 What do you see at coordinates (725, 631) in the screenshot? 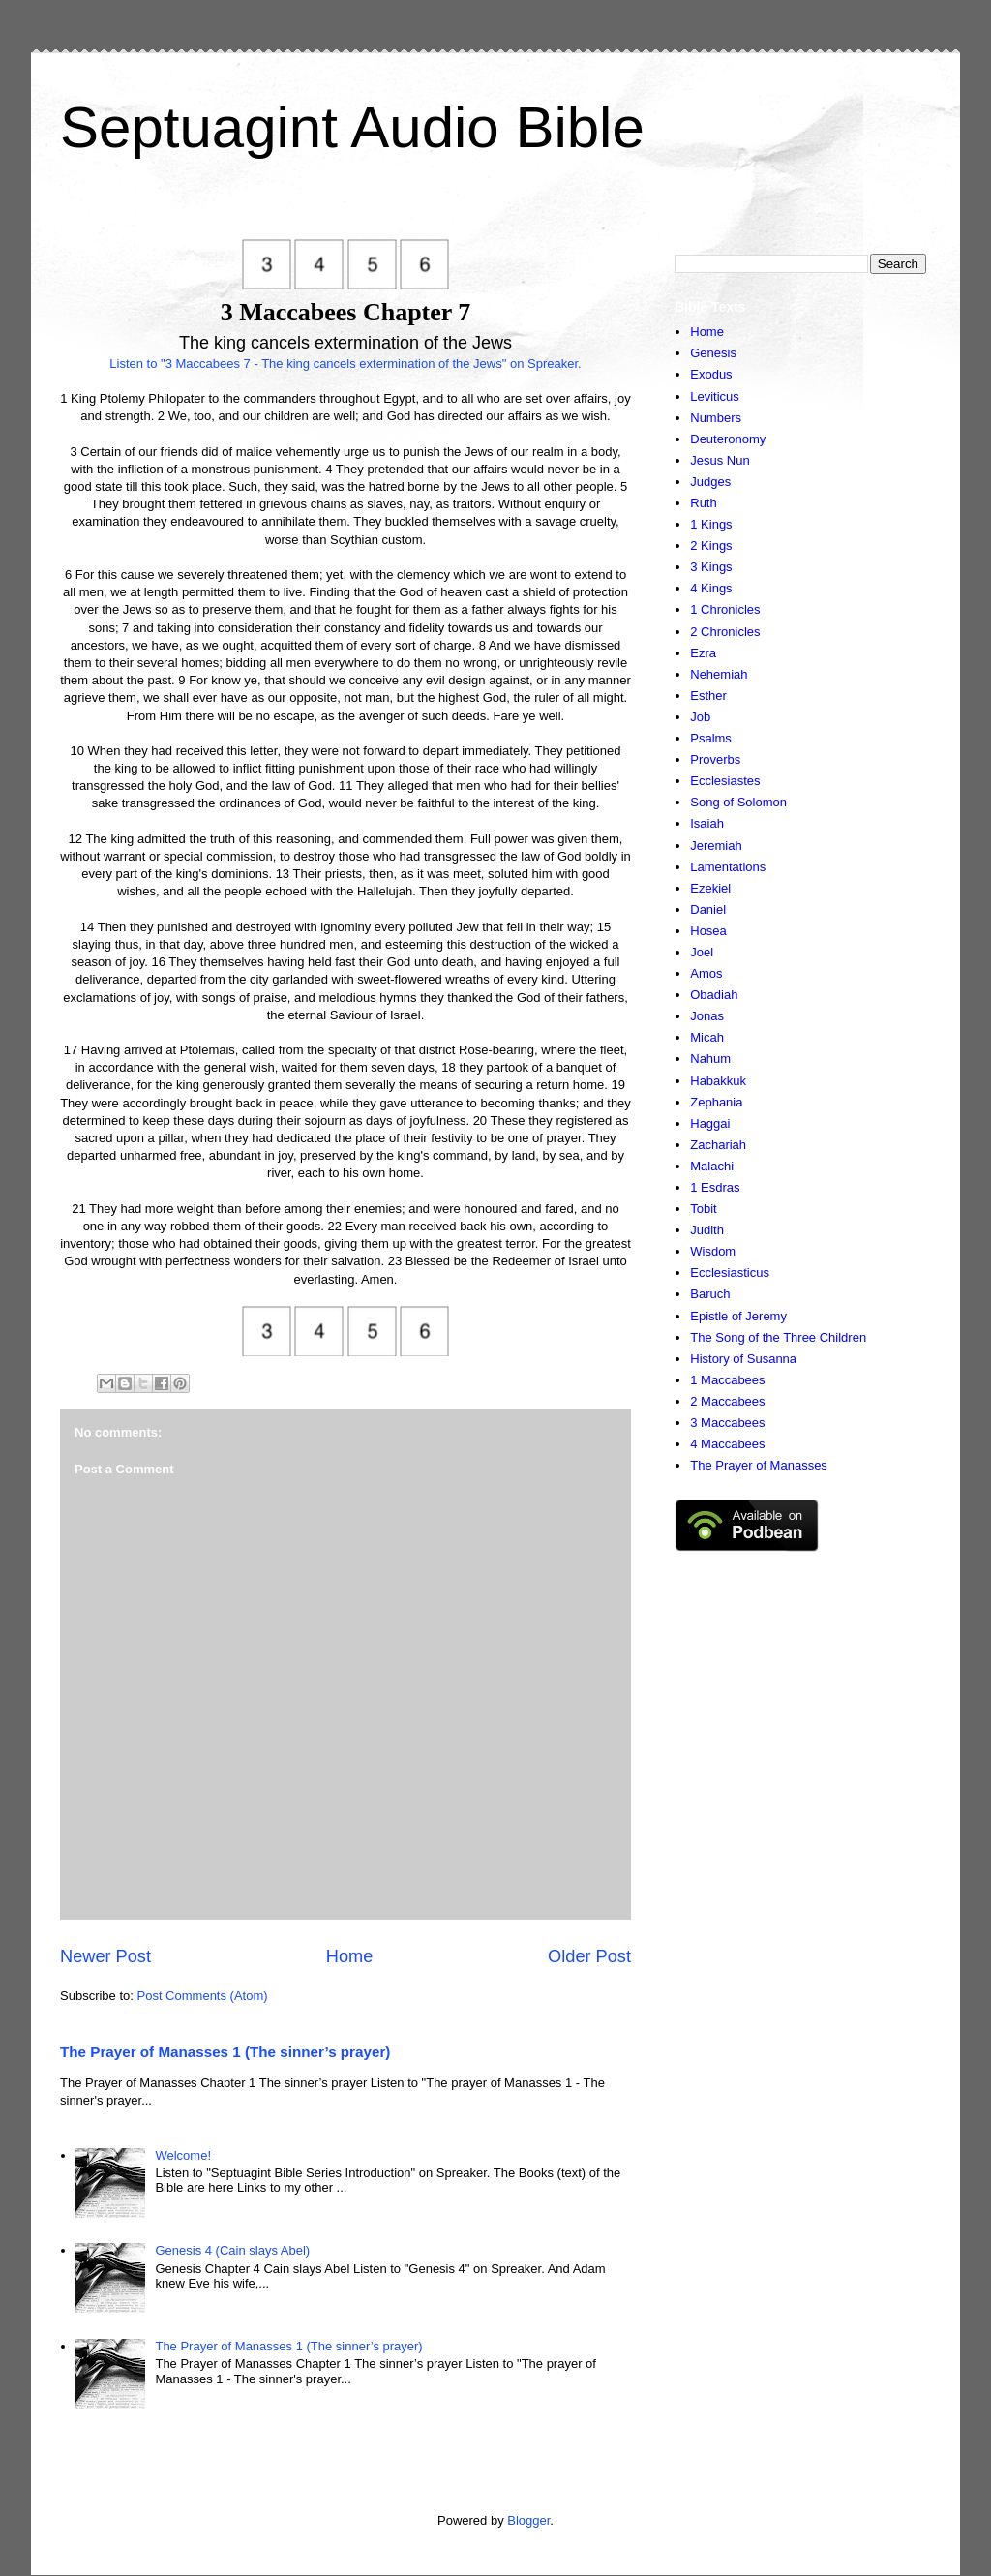
I see `2 Chronicles` at bounding box center [725, 631].